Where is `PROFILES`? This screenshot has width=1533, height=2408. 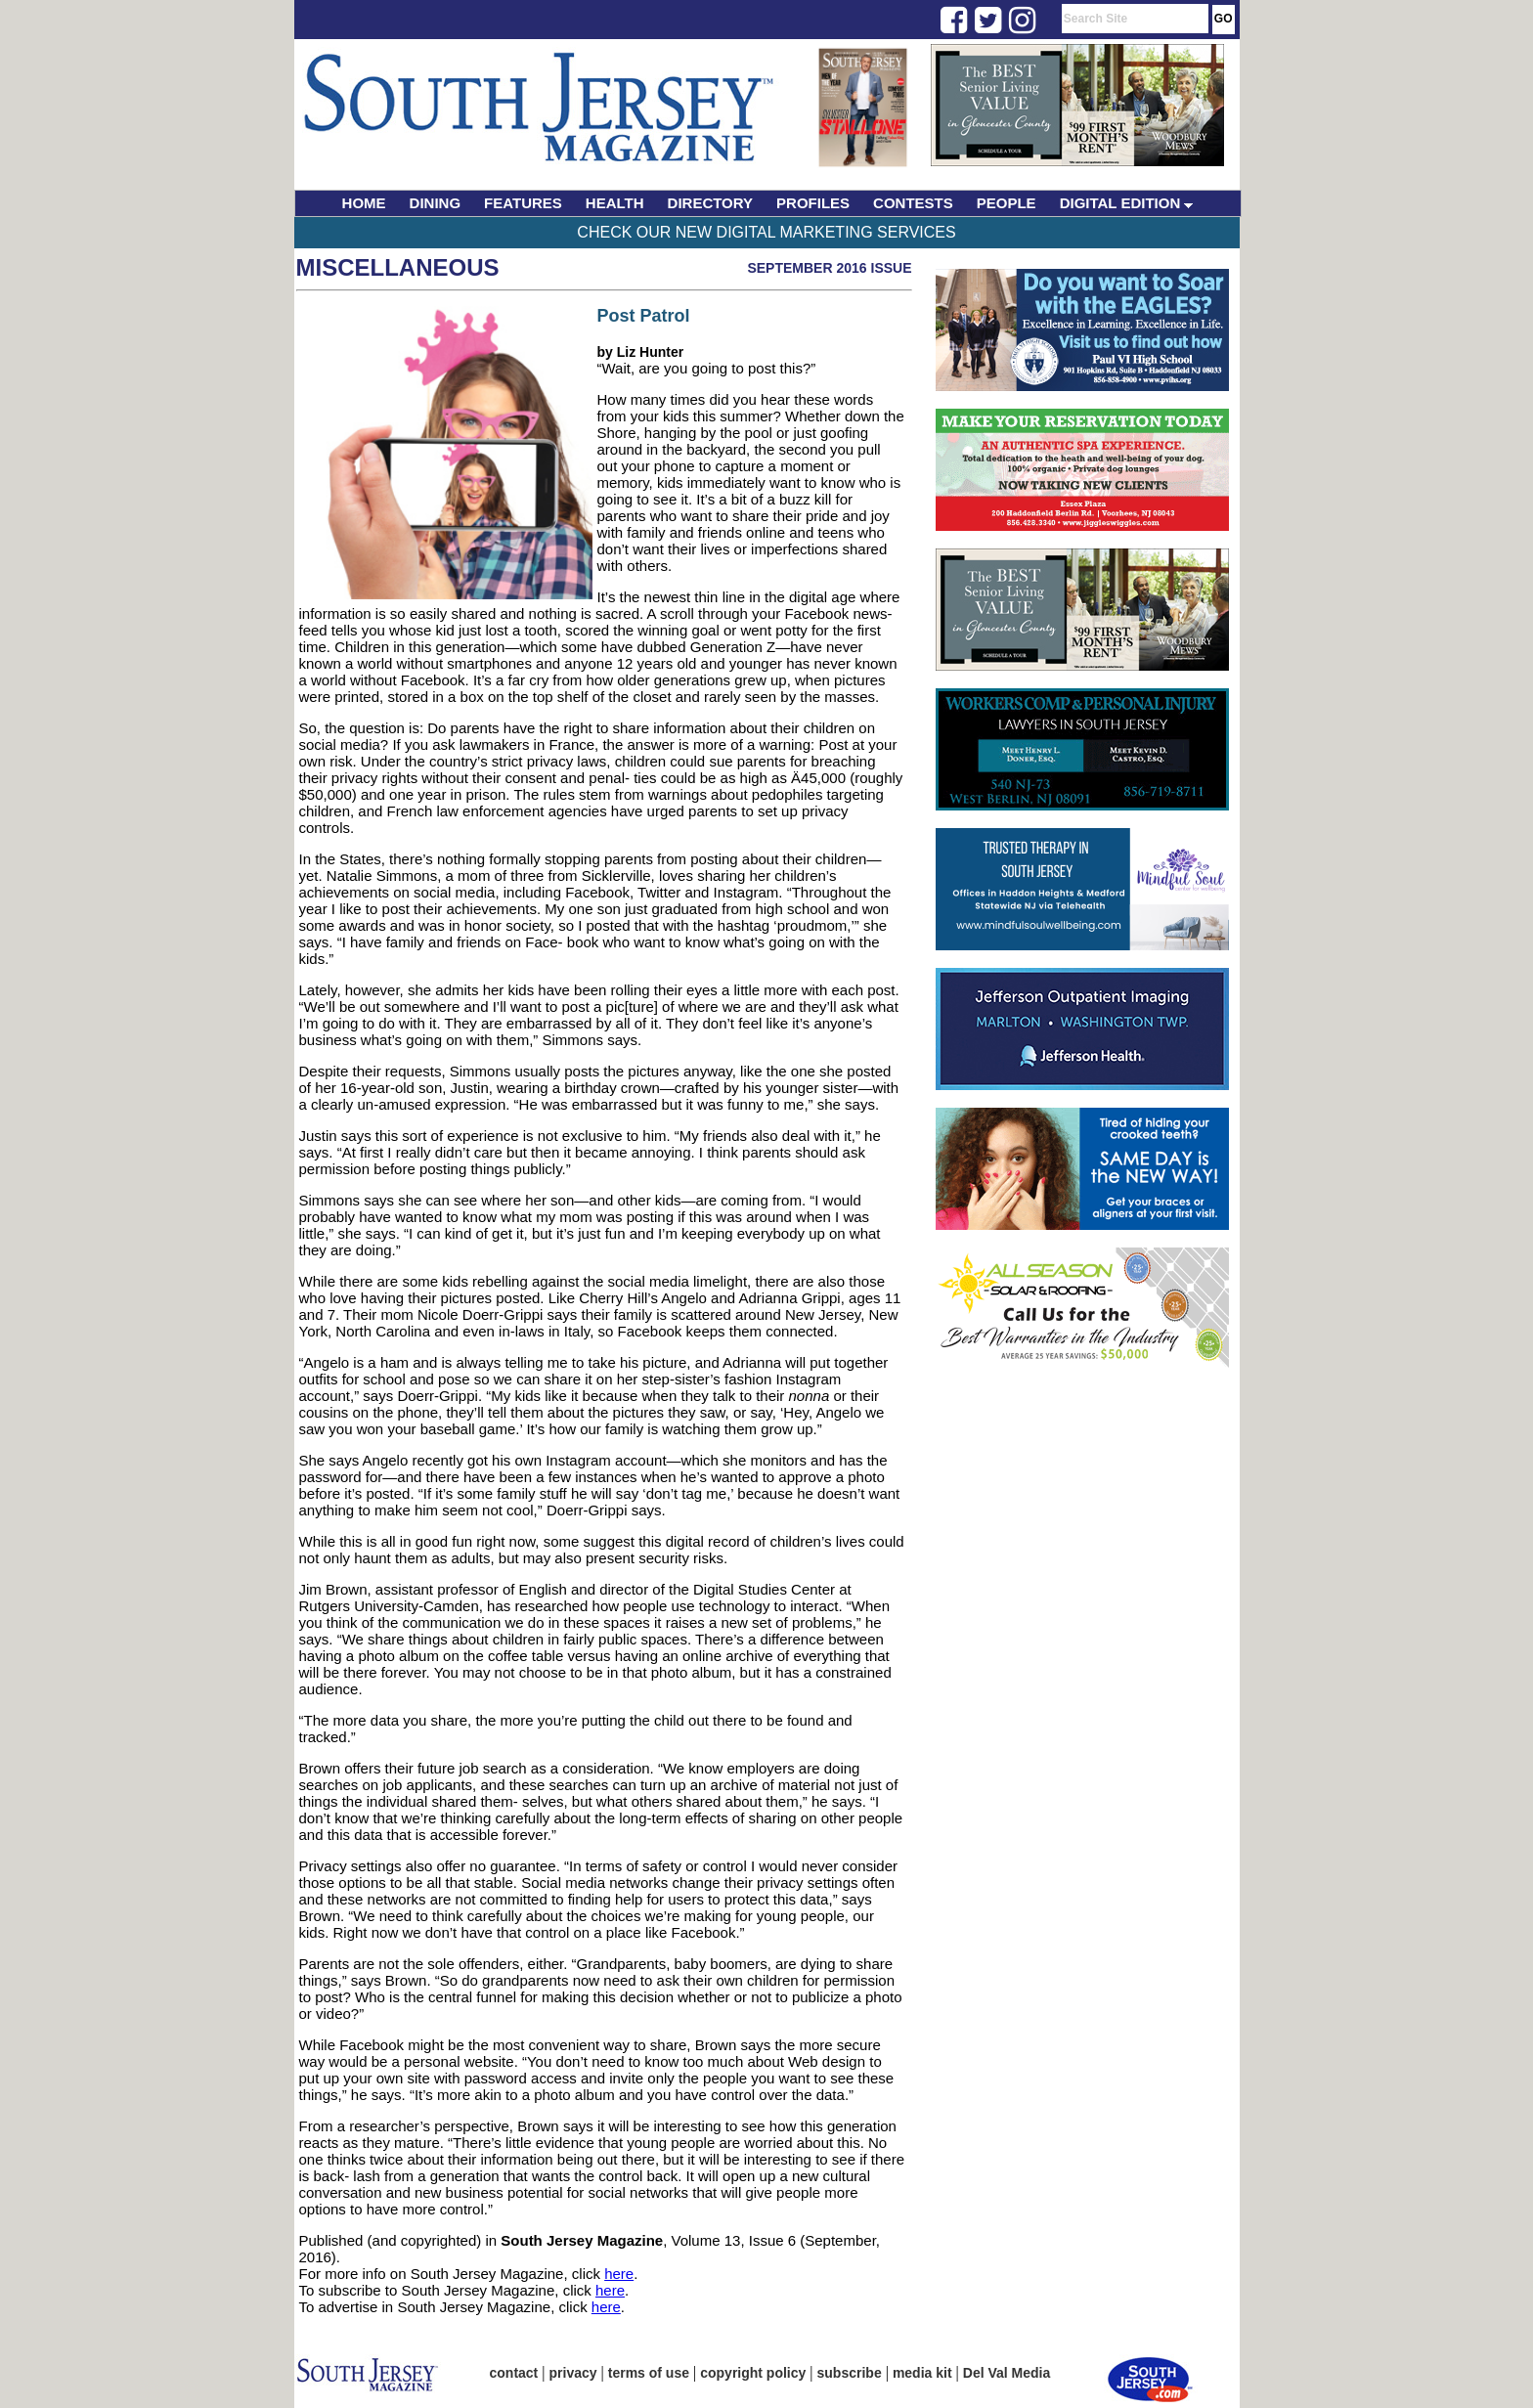
PROFILES is located at coordinates (813, 203).